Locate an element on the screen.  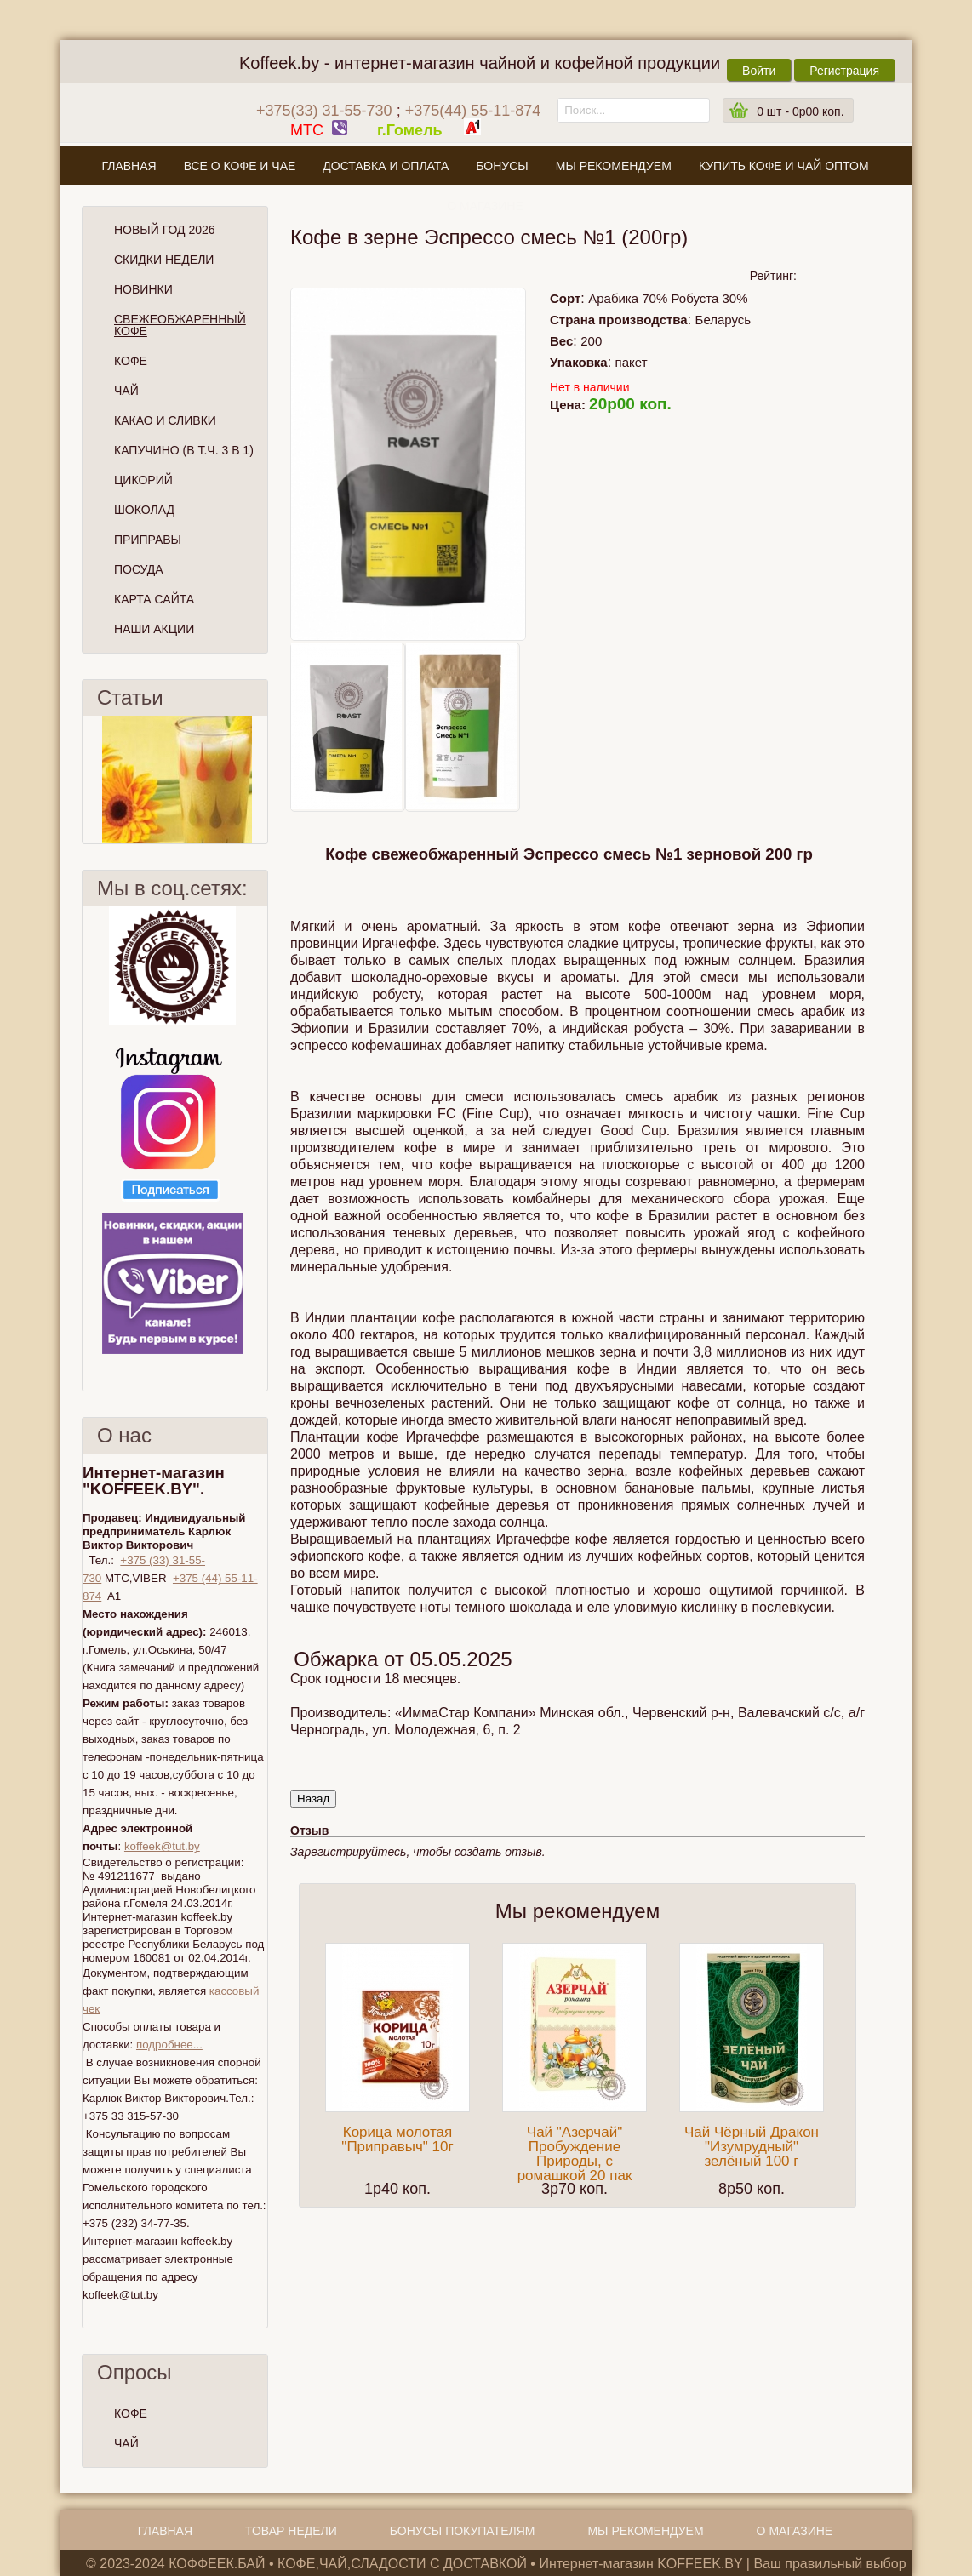
Мы рекомендуем is located at coordinates (614, 166).